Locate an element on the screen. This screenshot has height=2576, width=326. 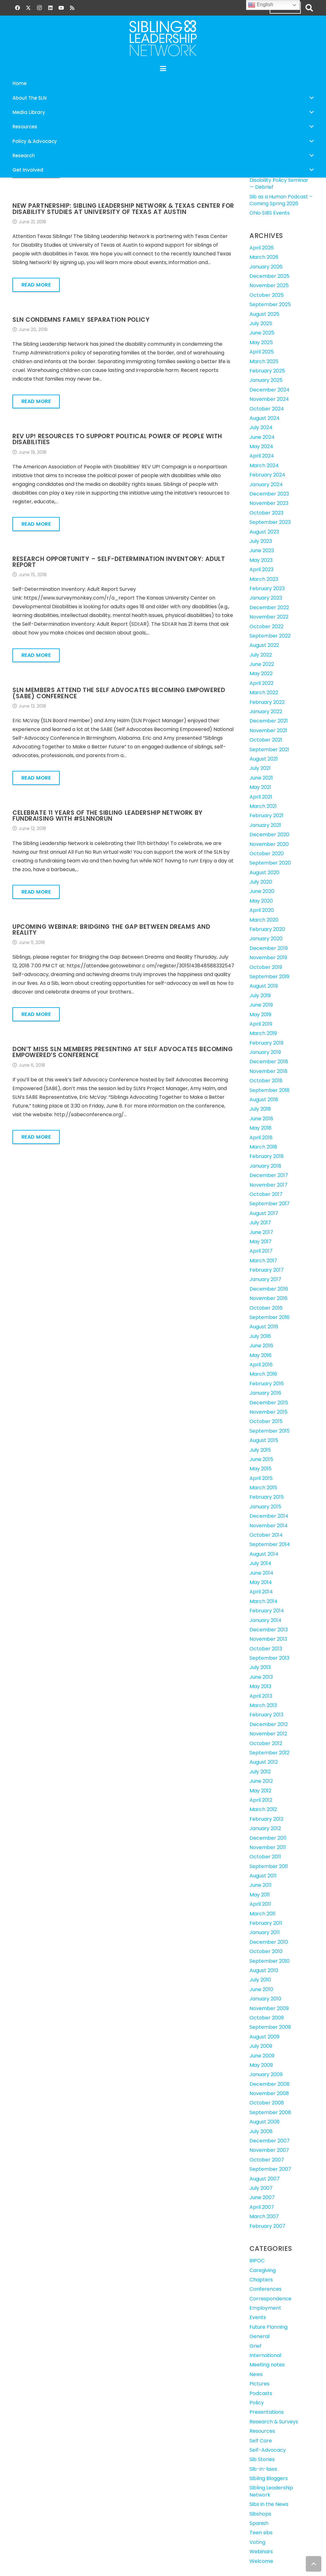
October 2020 is located at coordinates (266, 853).